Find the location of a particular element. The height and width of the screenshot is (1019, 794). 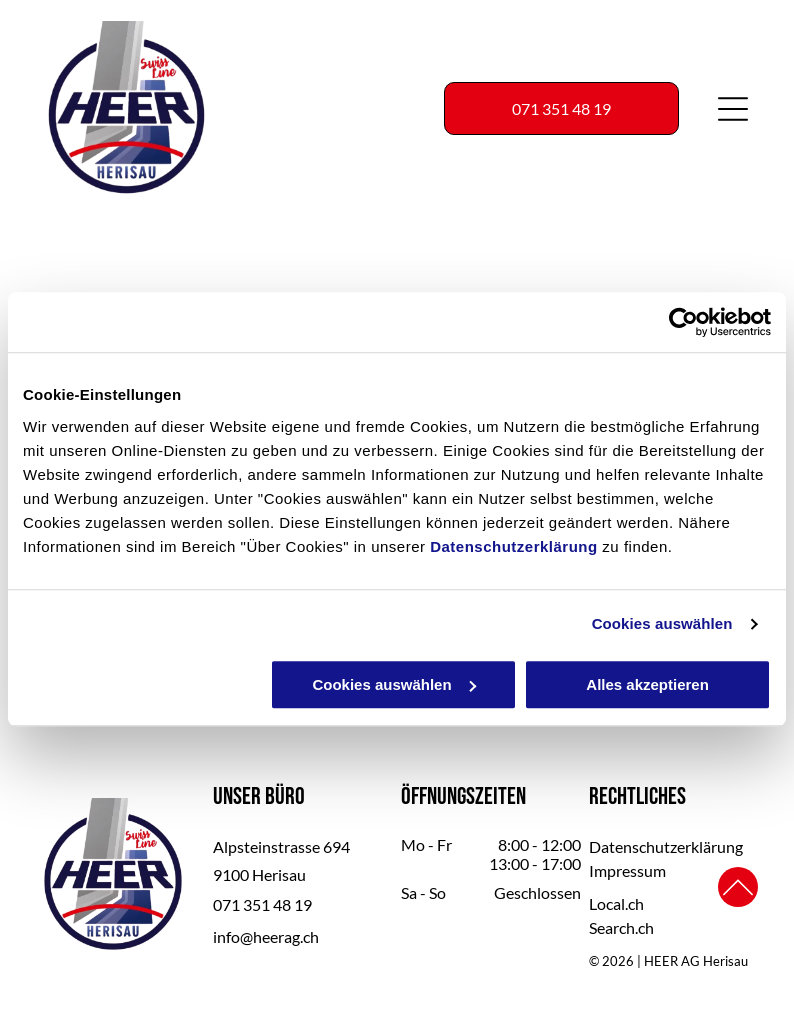

Impressum is located at coordinates (627, 870).